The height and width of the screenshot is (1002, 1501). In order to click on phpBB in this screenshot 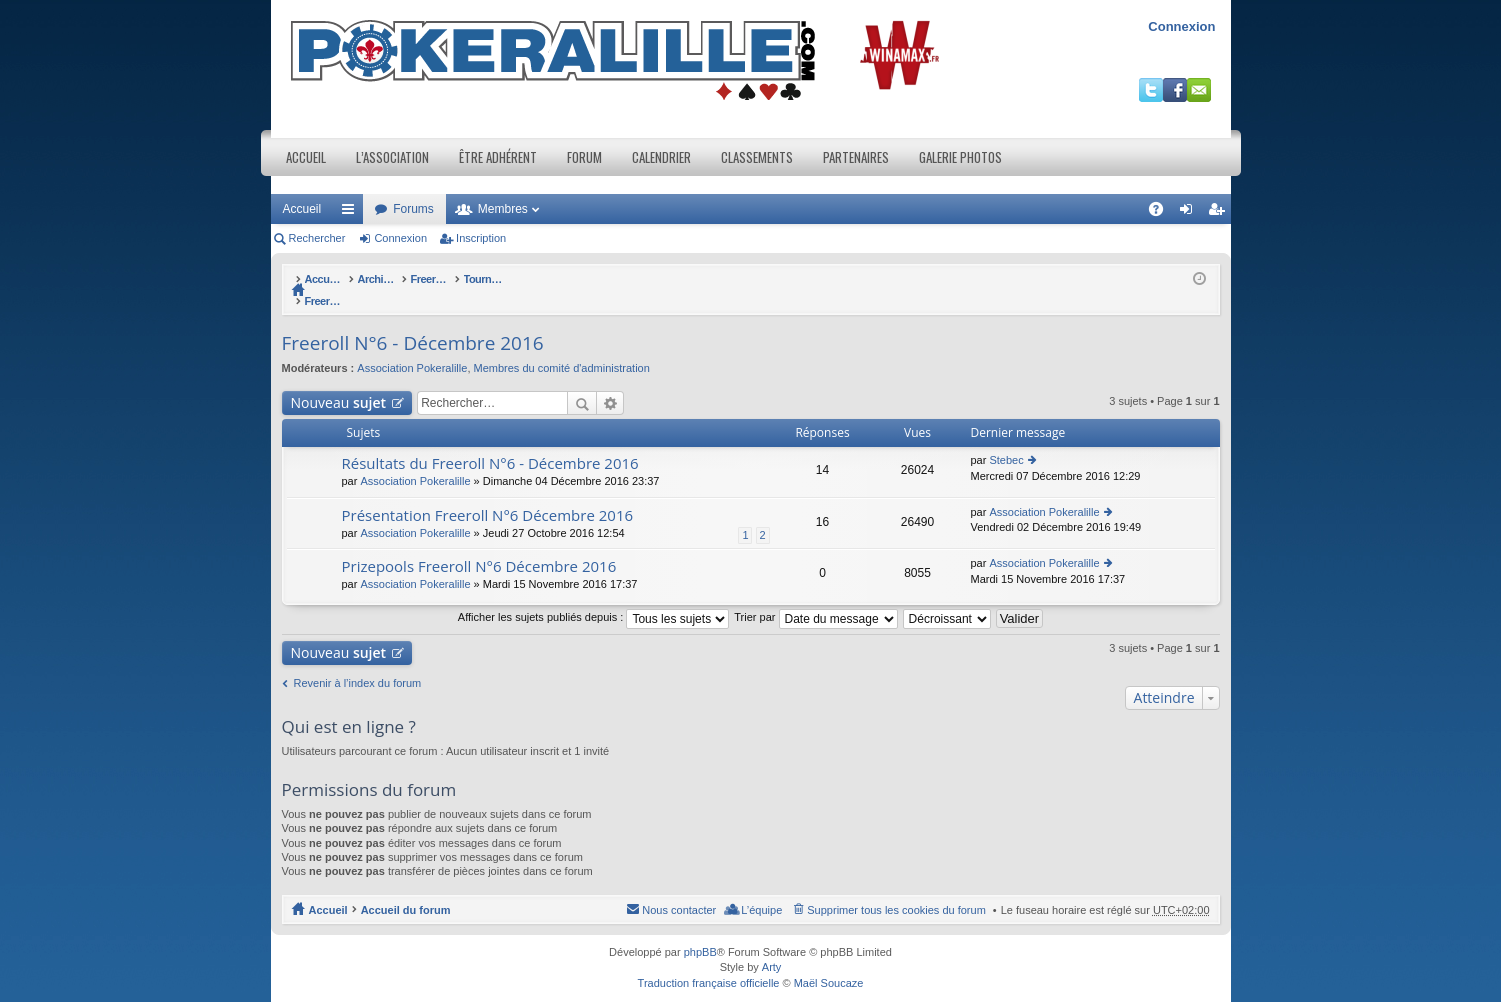, I will do `click(700, 931)`.